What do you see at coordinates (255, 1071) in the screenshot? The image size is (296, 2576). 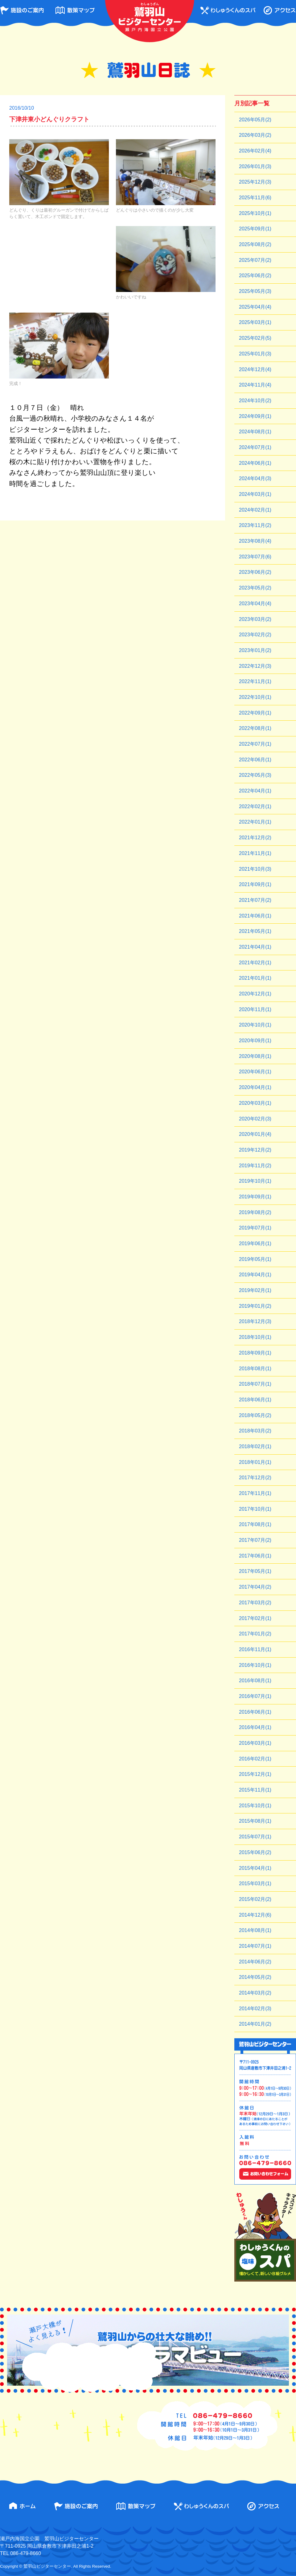 I see `2020年06月(1)` at bounding box center [255, 1071].